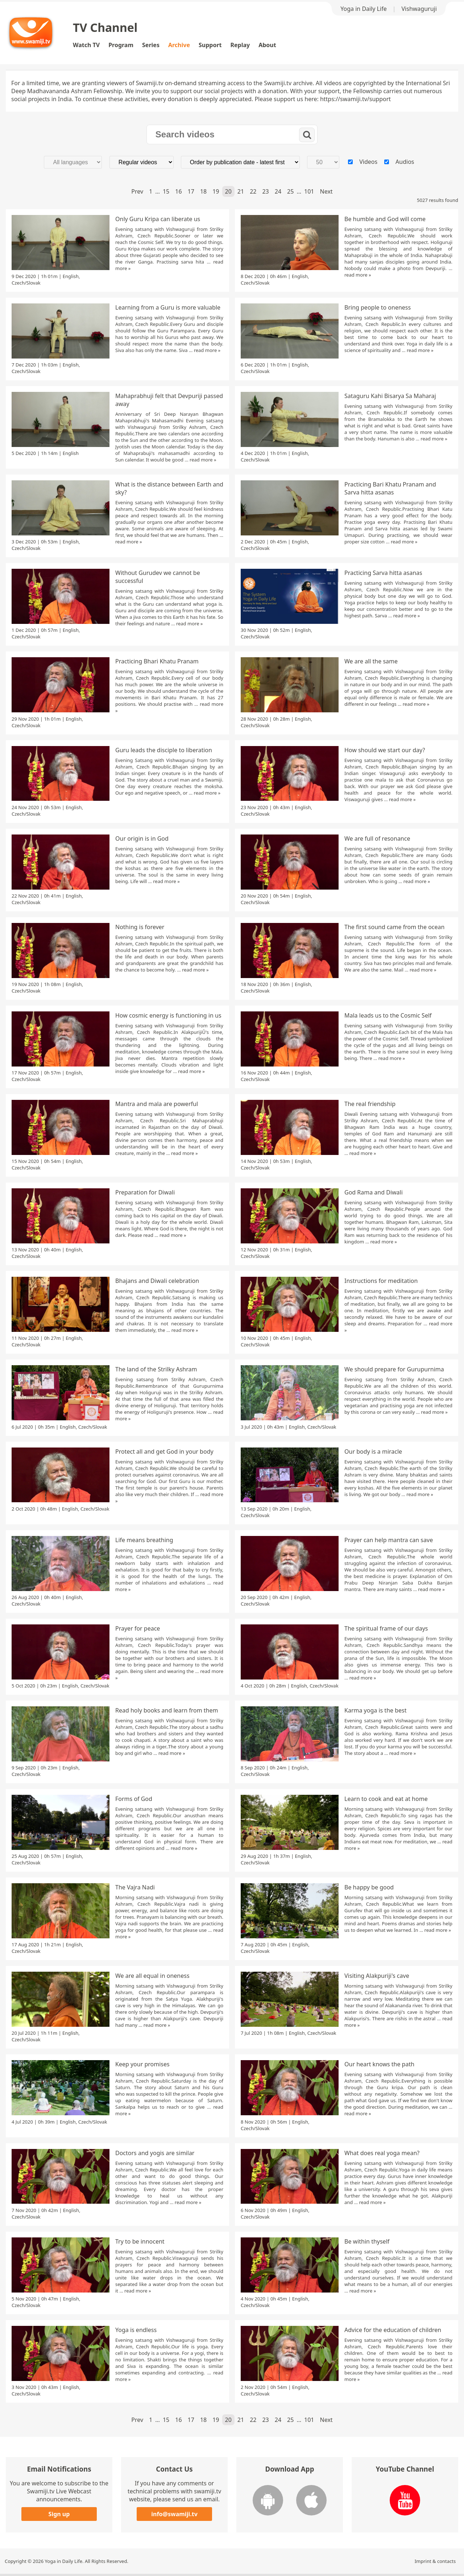 This screenshot has width=464, height=2576. What do you see at coordinates (377, 307) in the screenshot?
I see `Bring people to oneness` at bounding box center [377, 307].